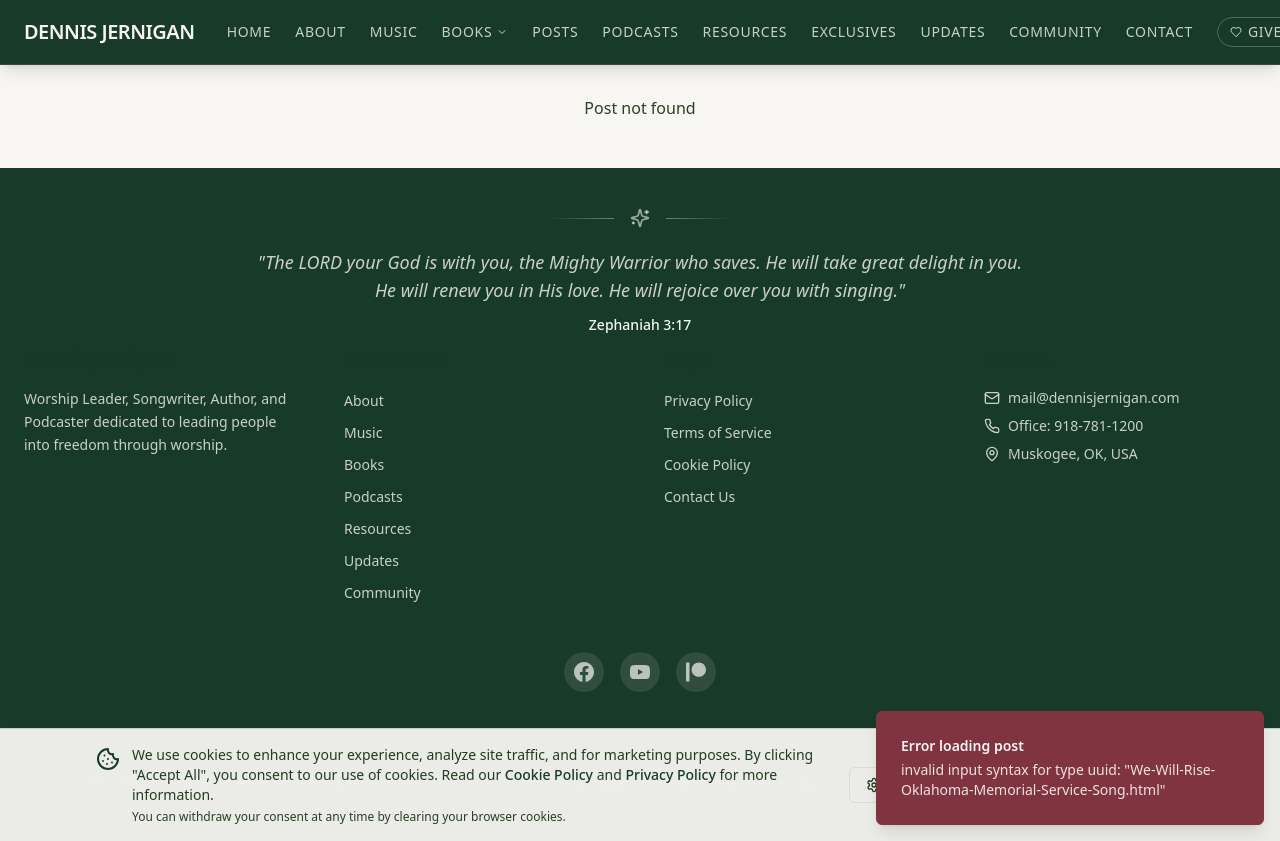  Describe the element at coordinates (1056, 31) in the screenshot. I see `Community` at that location.